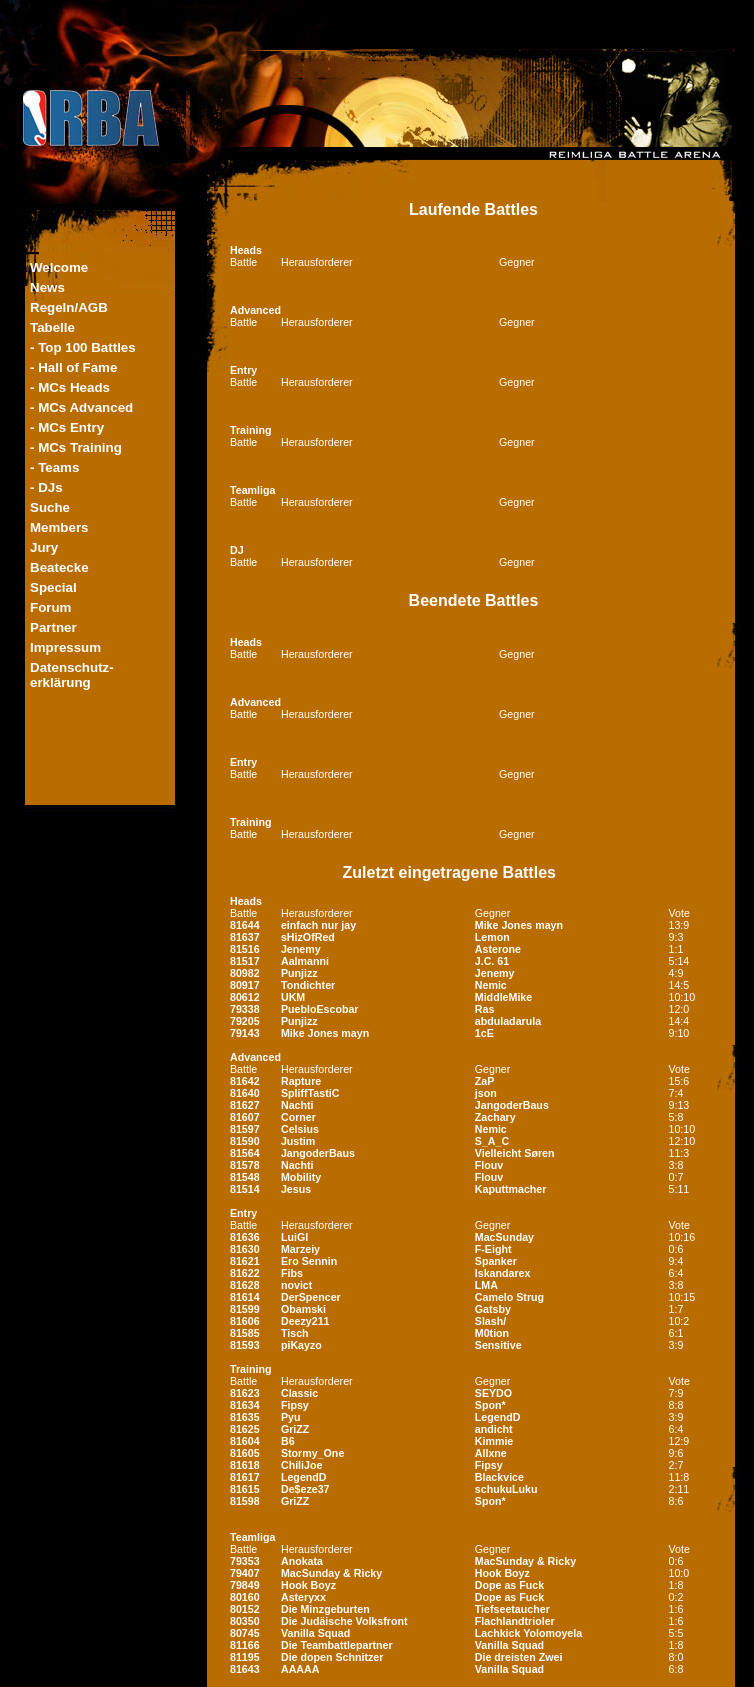  What do you see at coordinates (332, 1657) in the screenshot?
I see `Die dopen Schnitzer` at bounding box center [332, 1657].